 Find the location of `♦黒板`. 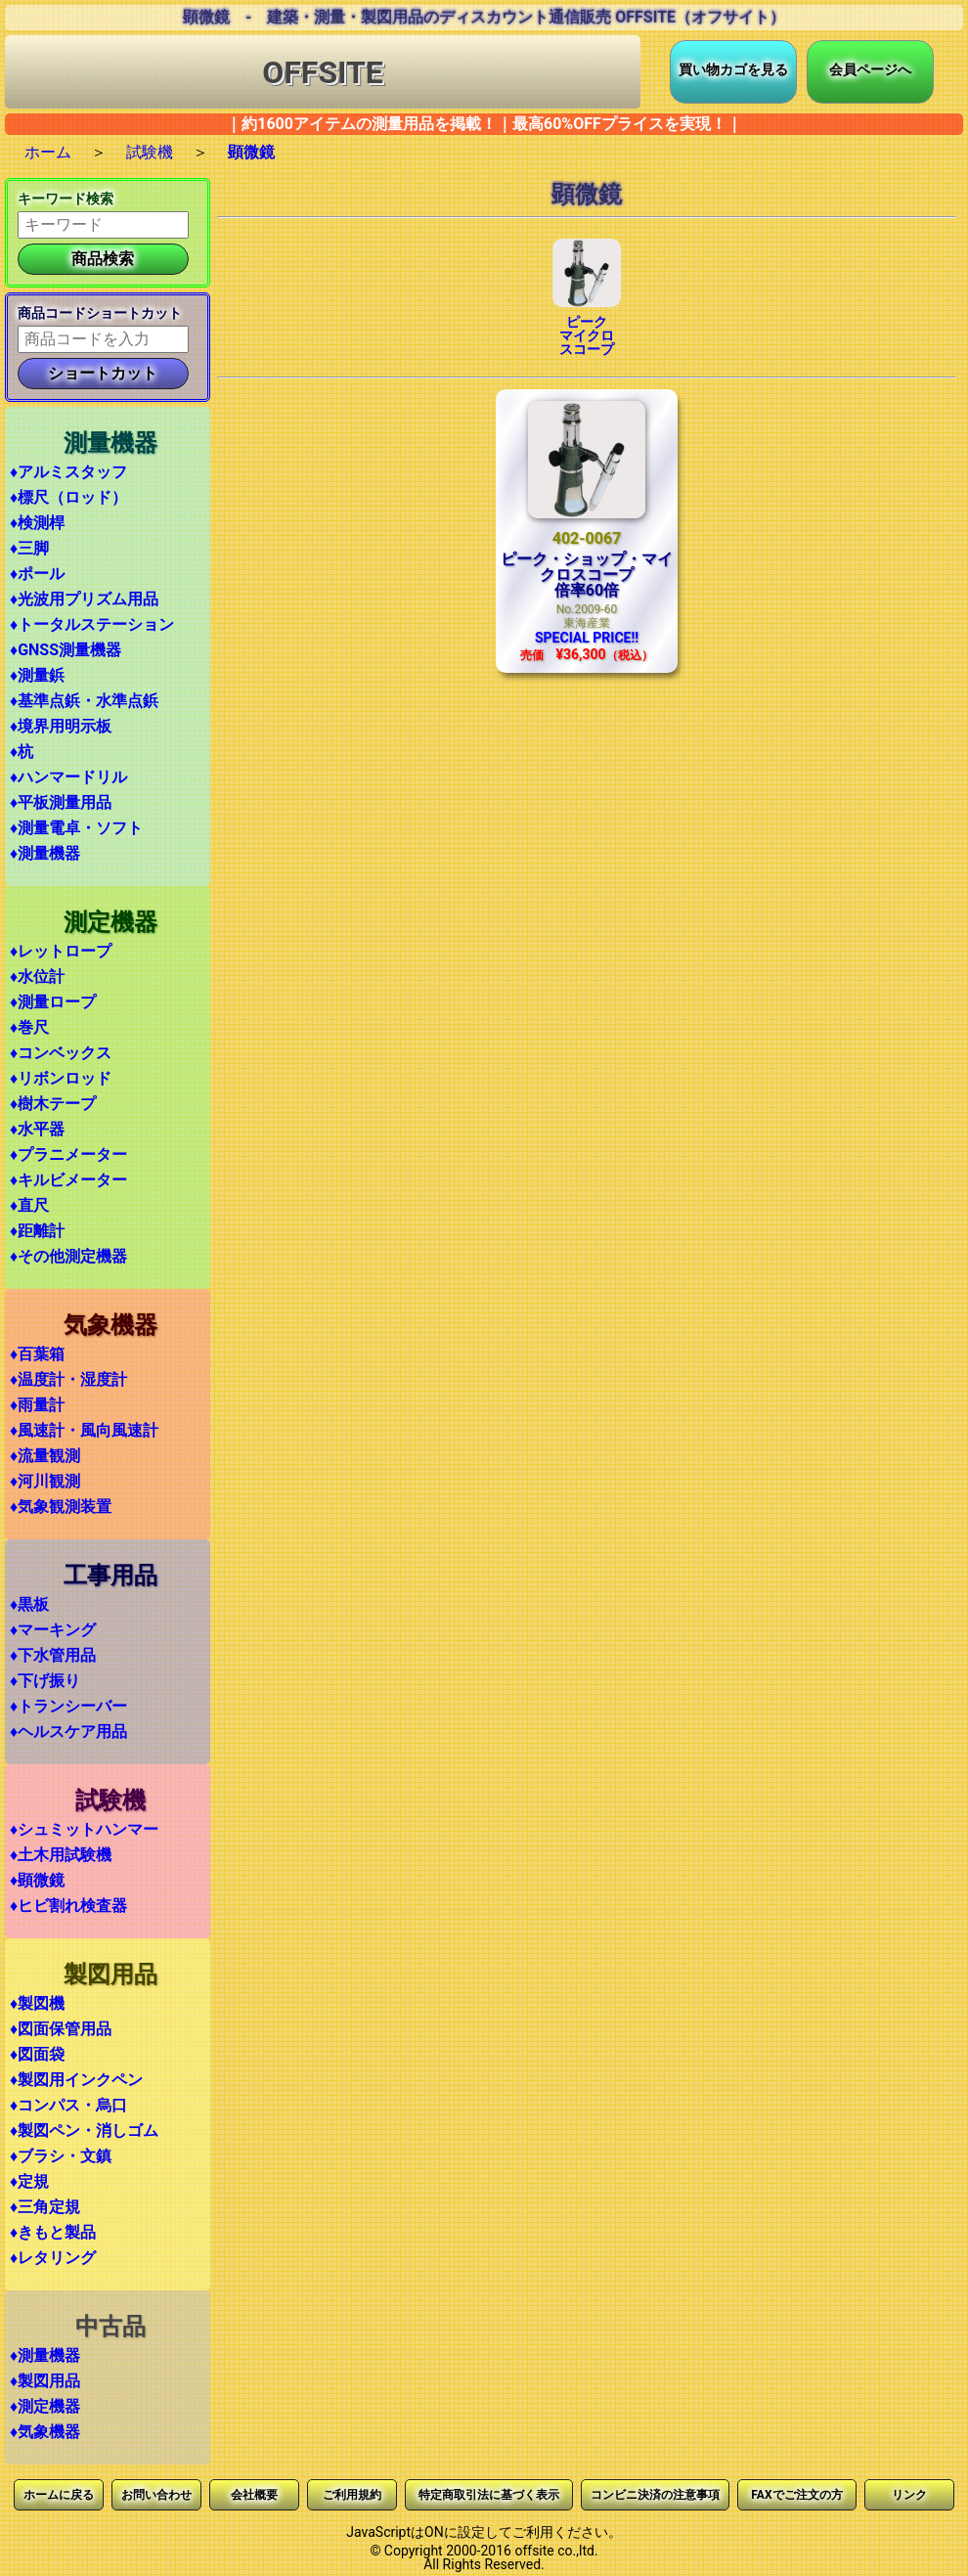

♦黒板 is located at coordinates (29, 1604).